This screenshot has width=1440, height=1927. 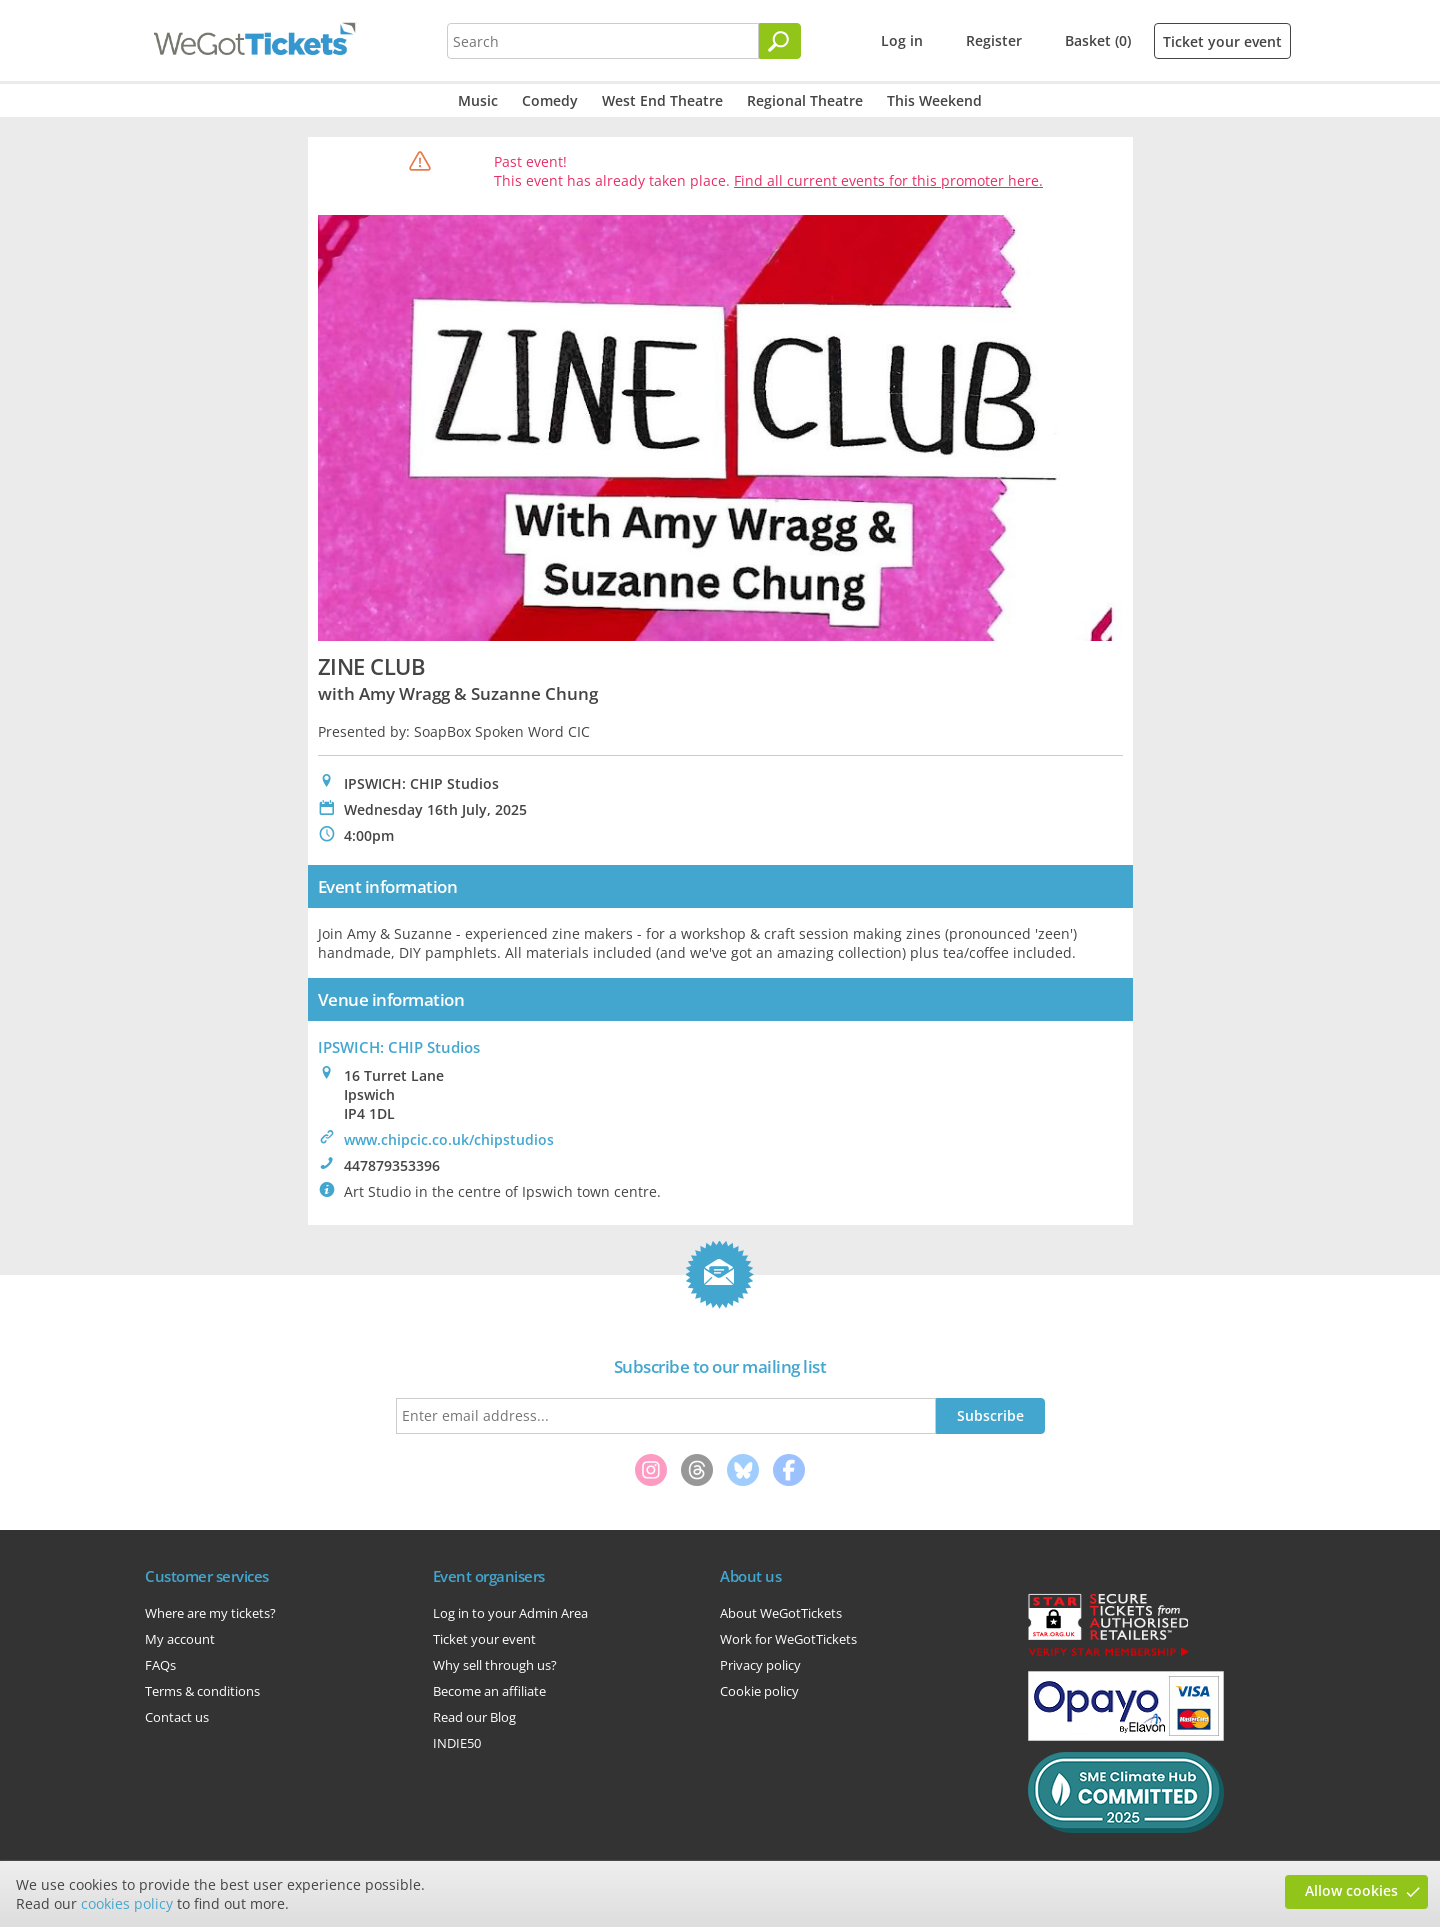 I want to click on FAQs, so click(x=160, y=1665).